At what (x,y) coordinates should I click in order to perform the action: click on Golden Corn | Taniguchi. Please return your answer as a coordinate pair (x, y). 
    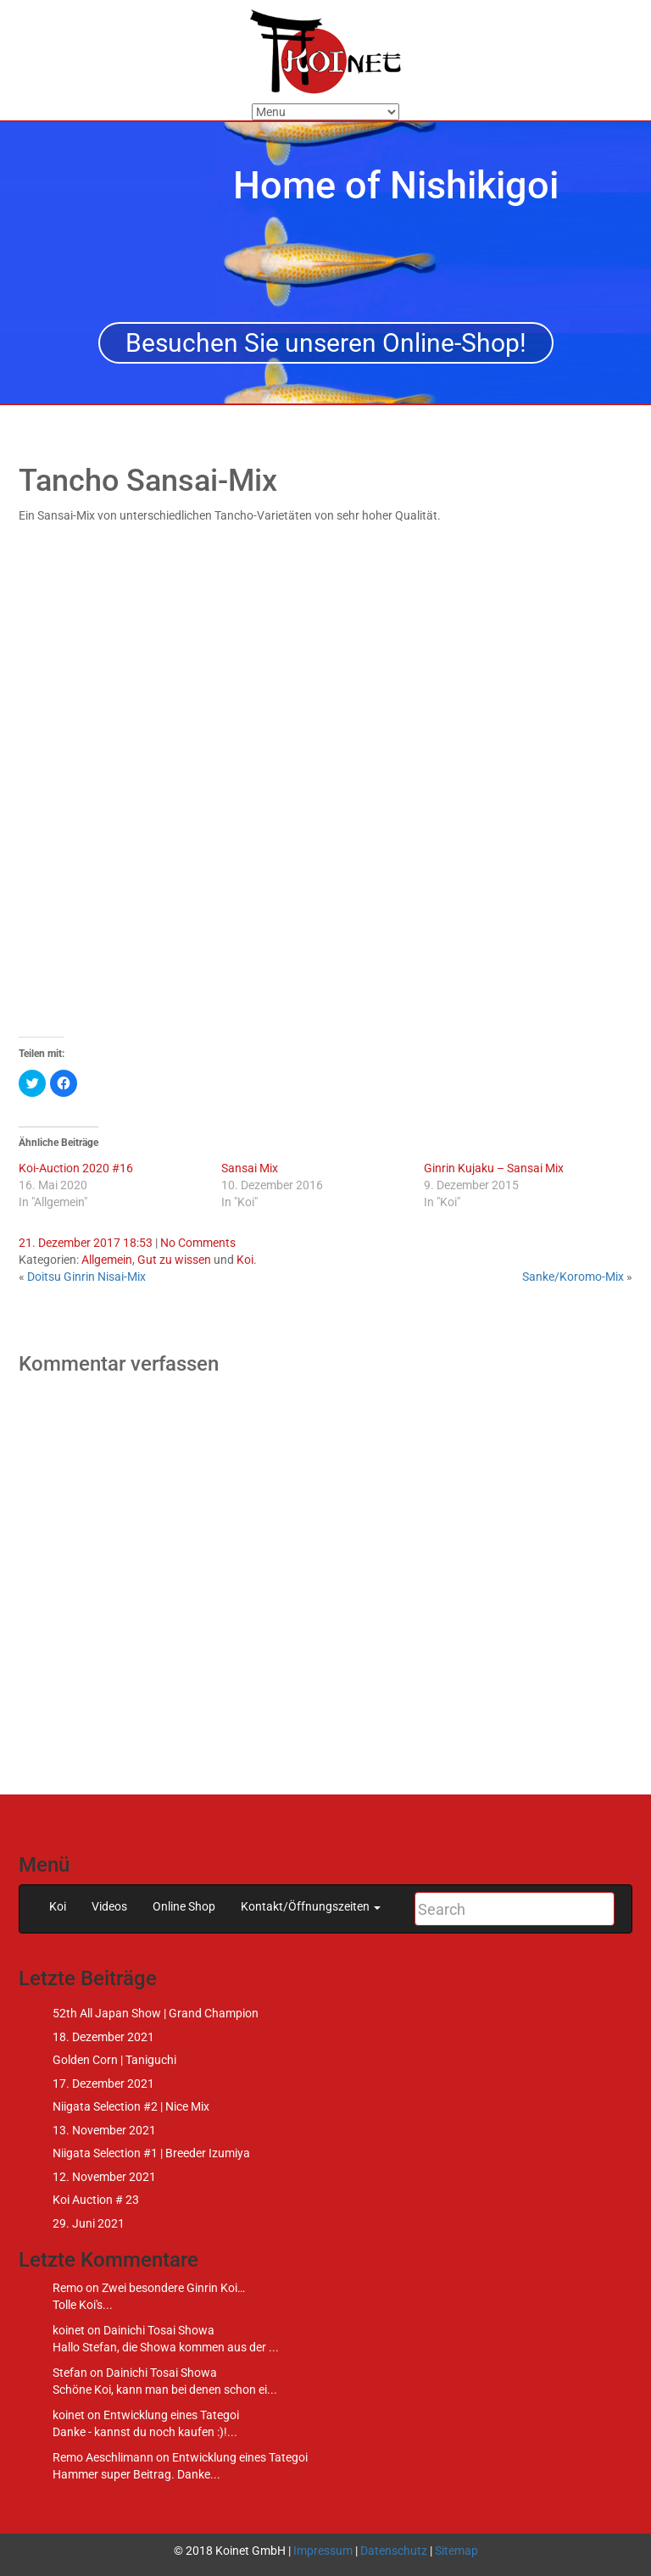
    Looking at the image, I should click on (114, 2060).